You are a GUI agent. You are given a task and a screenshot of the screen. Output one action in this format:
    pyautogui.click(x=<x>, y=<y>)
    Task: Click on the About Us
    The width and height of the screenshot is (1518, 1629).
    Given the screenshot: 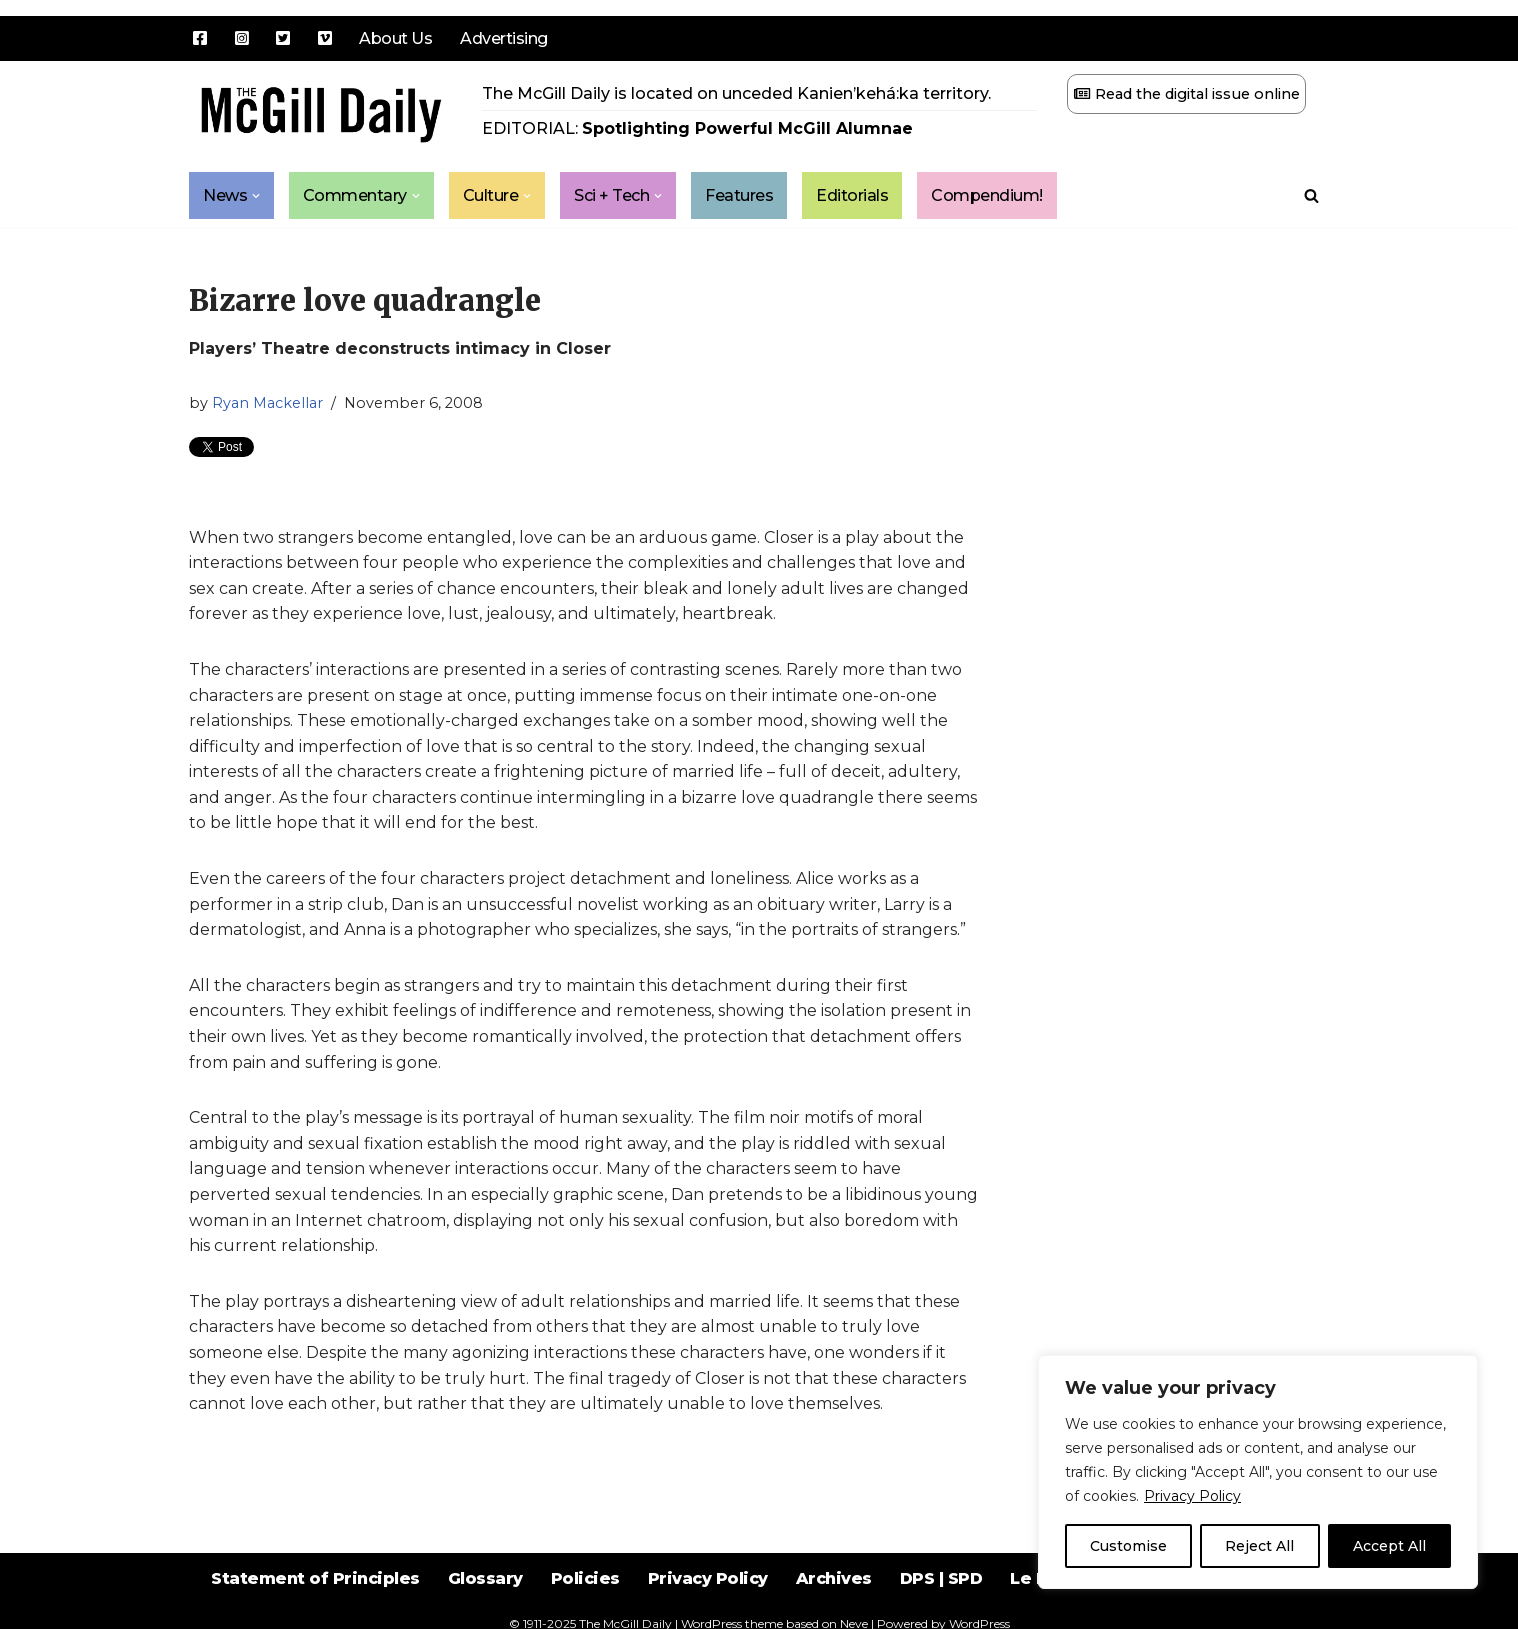 What is the action you would take?
    pyautogui.click(x=395, y=38)
    